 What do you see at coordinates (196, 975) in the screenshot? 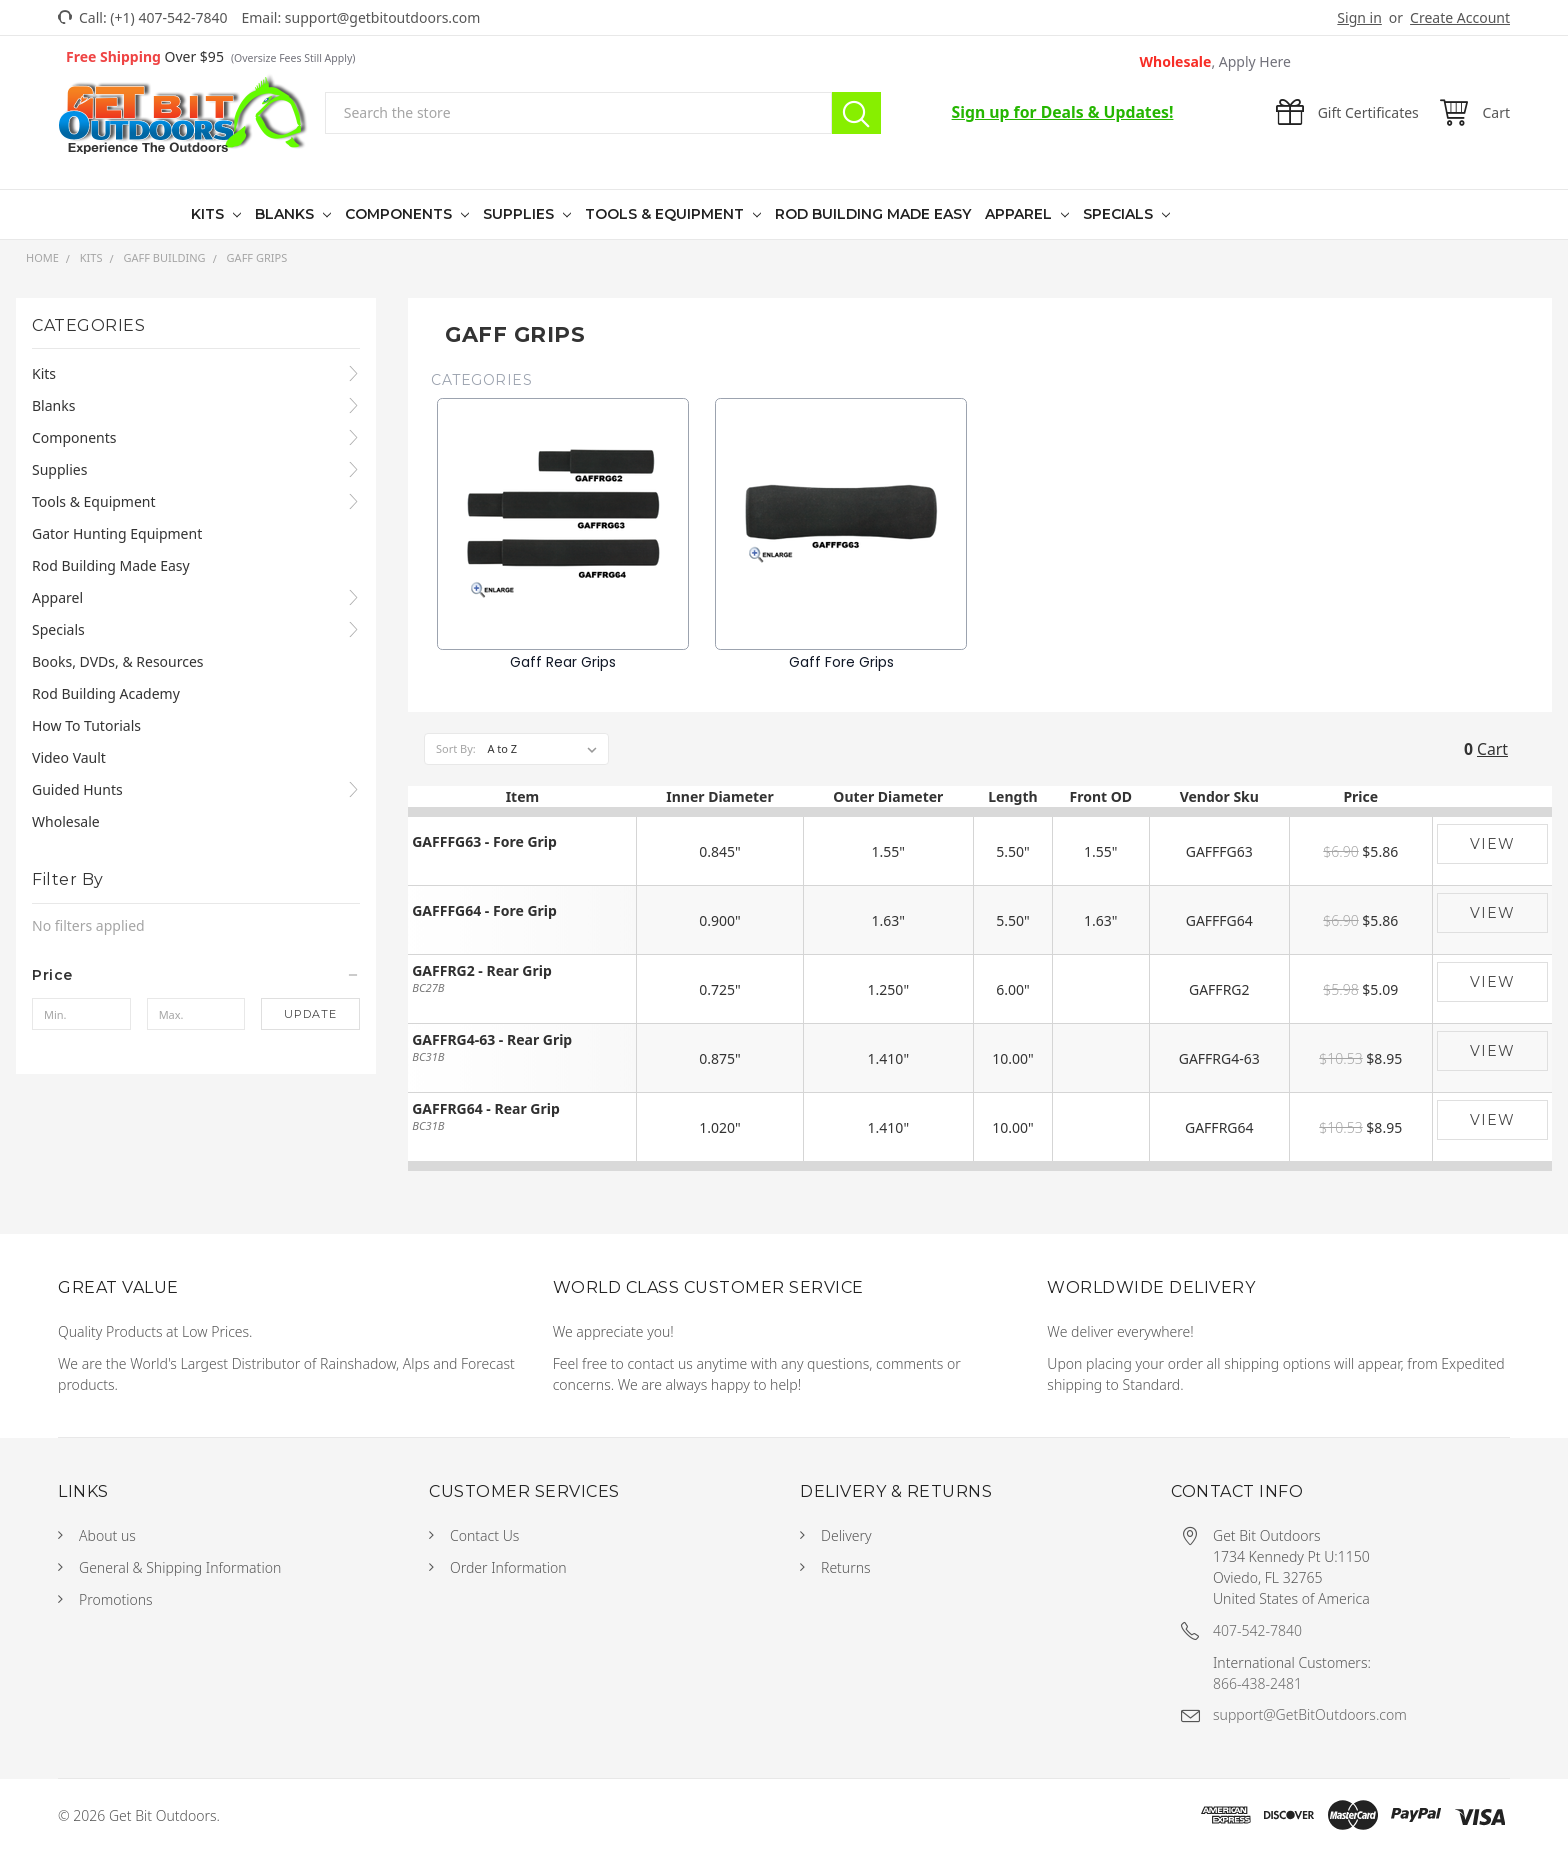
I see `[button]` at bounding box center [196, 975].